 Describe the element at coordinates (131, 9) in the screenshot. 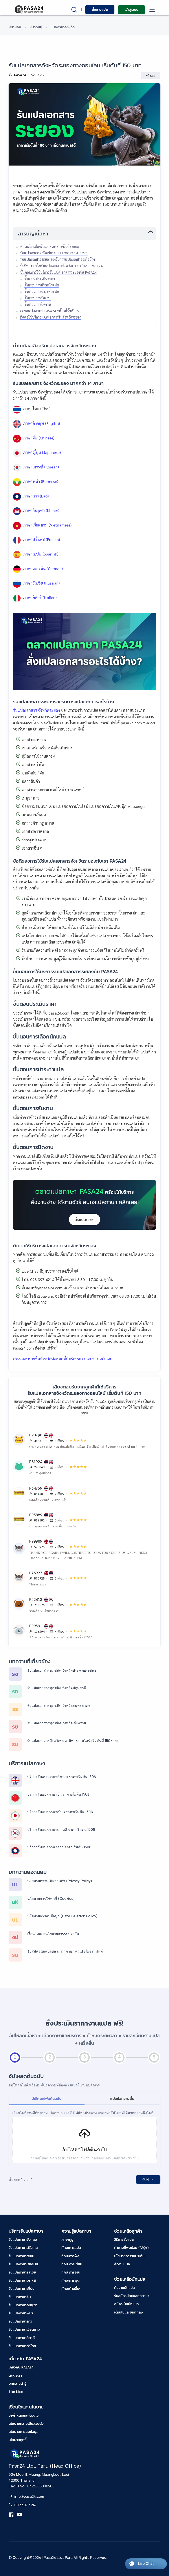

I see `เข้าสู่ระบบ` at that location.